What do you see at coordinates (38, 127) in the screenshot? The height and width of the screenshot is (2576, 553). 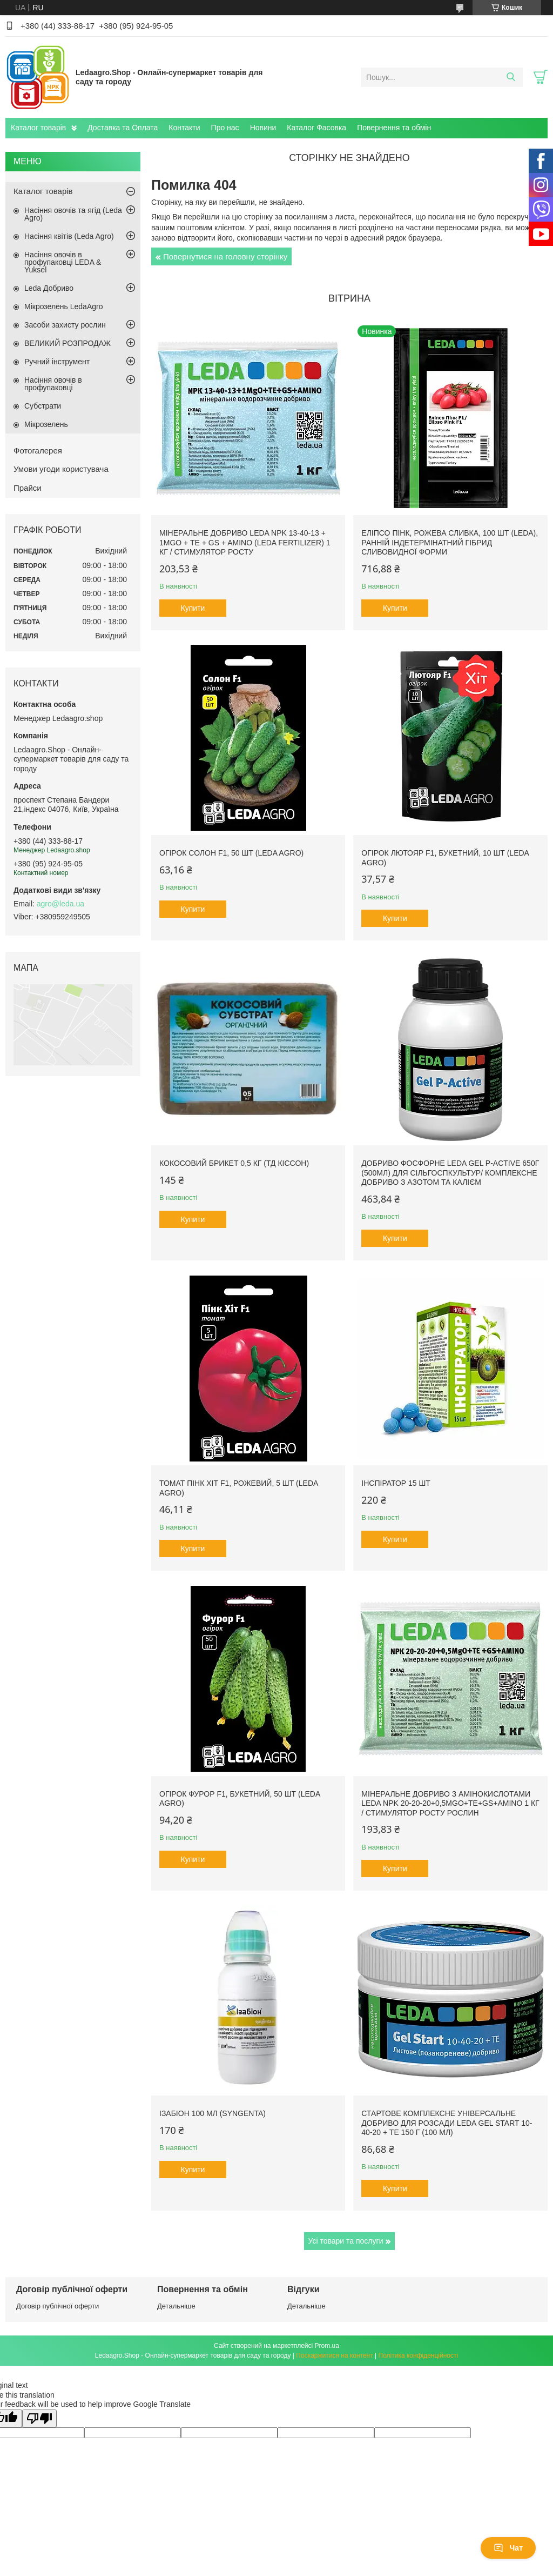 I see `Каталог товарів` at bounding box center [38, 127].